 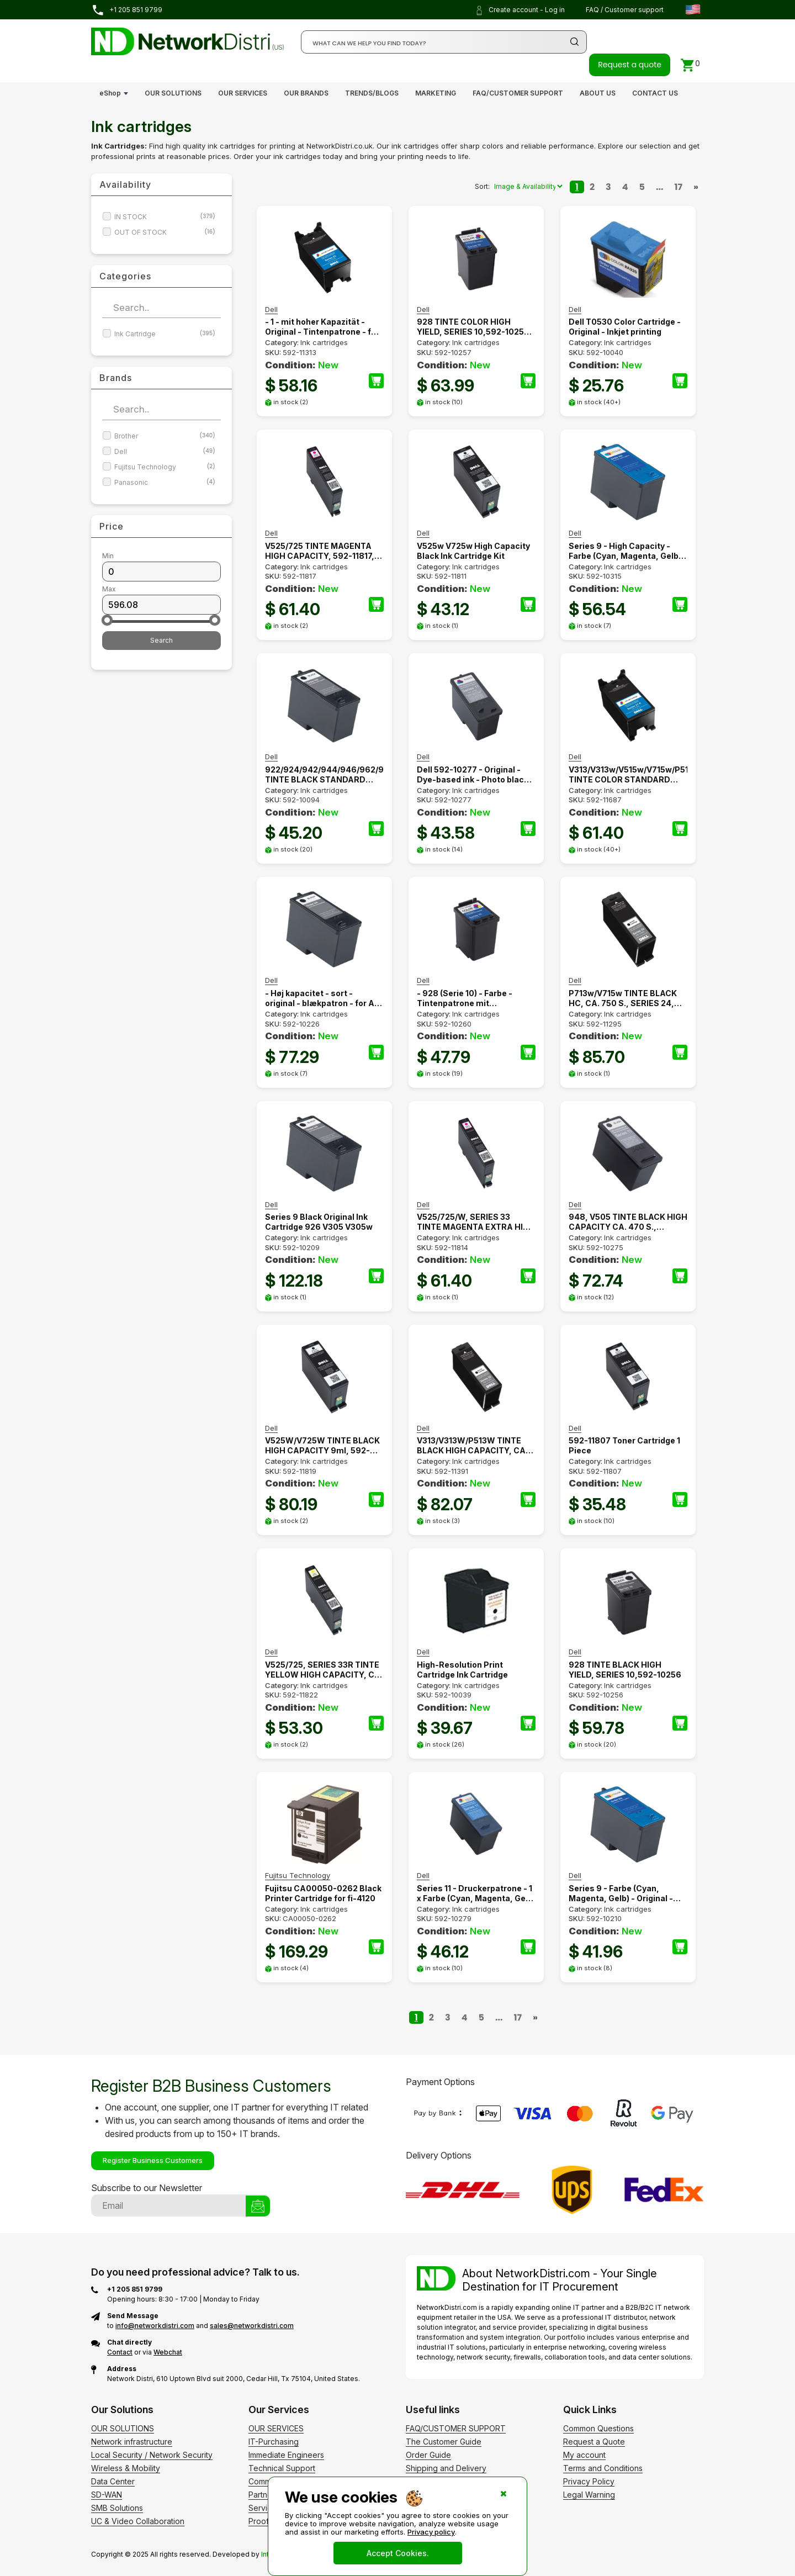 What do you see at coordinates (286, 2454) in the screenshot?
I see `Immediate Engineers` at bounding box center [286, 2454].